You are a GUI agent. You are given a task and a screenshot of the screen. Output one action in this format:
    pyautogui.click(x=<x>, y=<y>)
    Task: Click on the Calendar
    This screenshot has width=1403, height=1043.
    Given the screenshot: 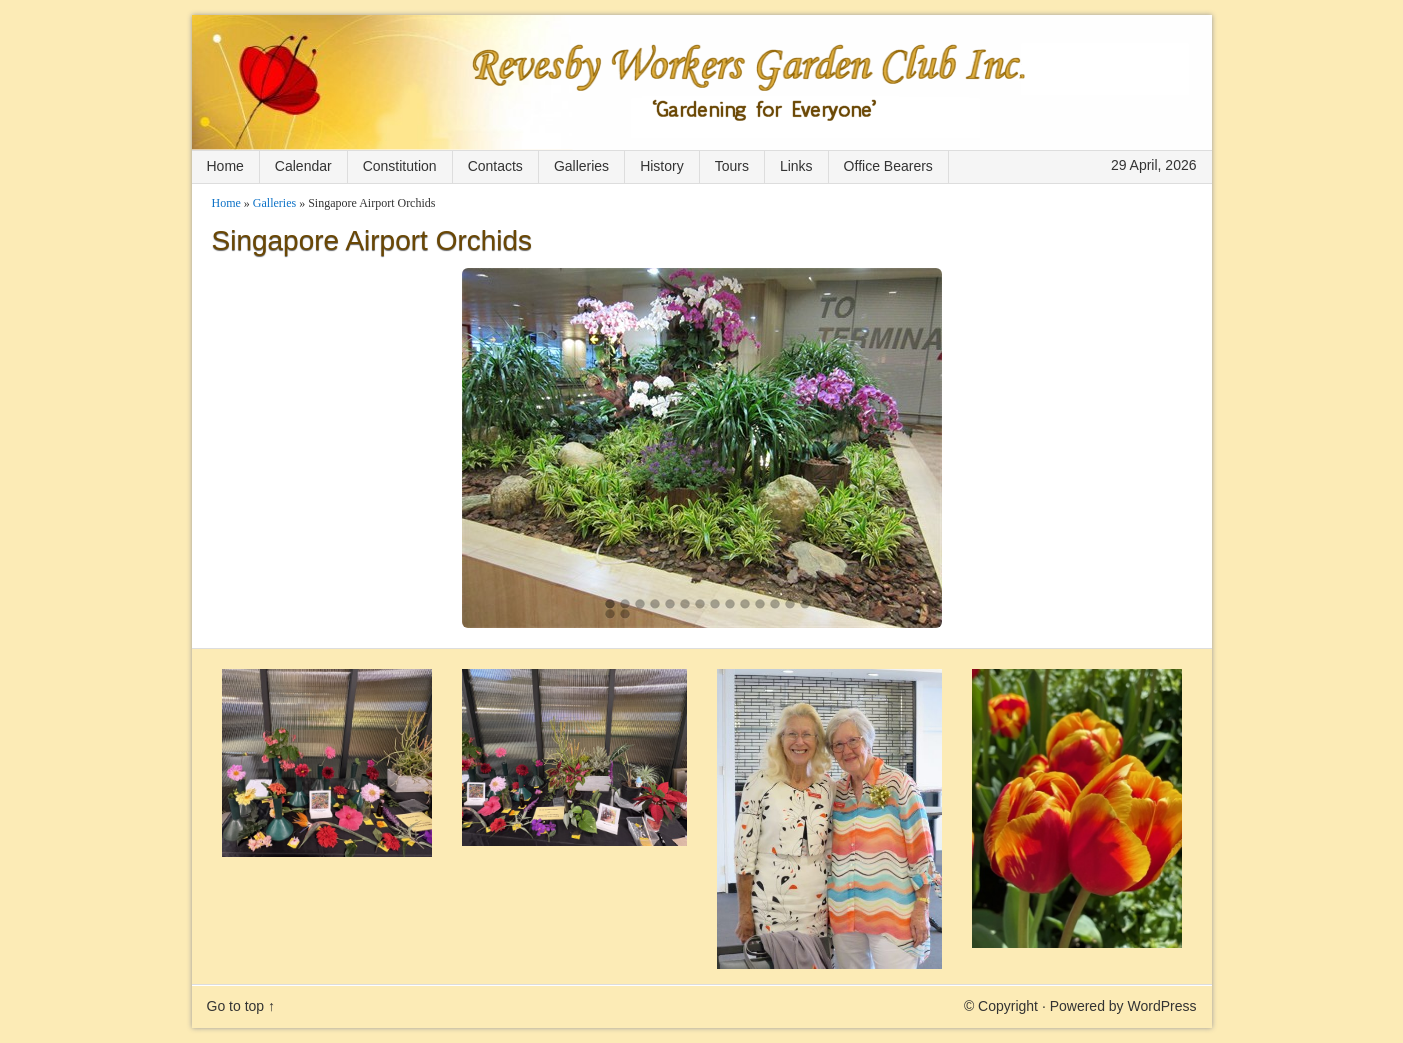 What is the action you would take?
    pyautogui.click(x=303, y=166)
    